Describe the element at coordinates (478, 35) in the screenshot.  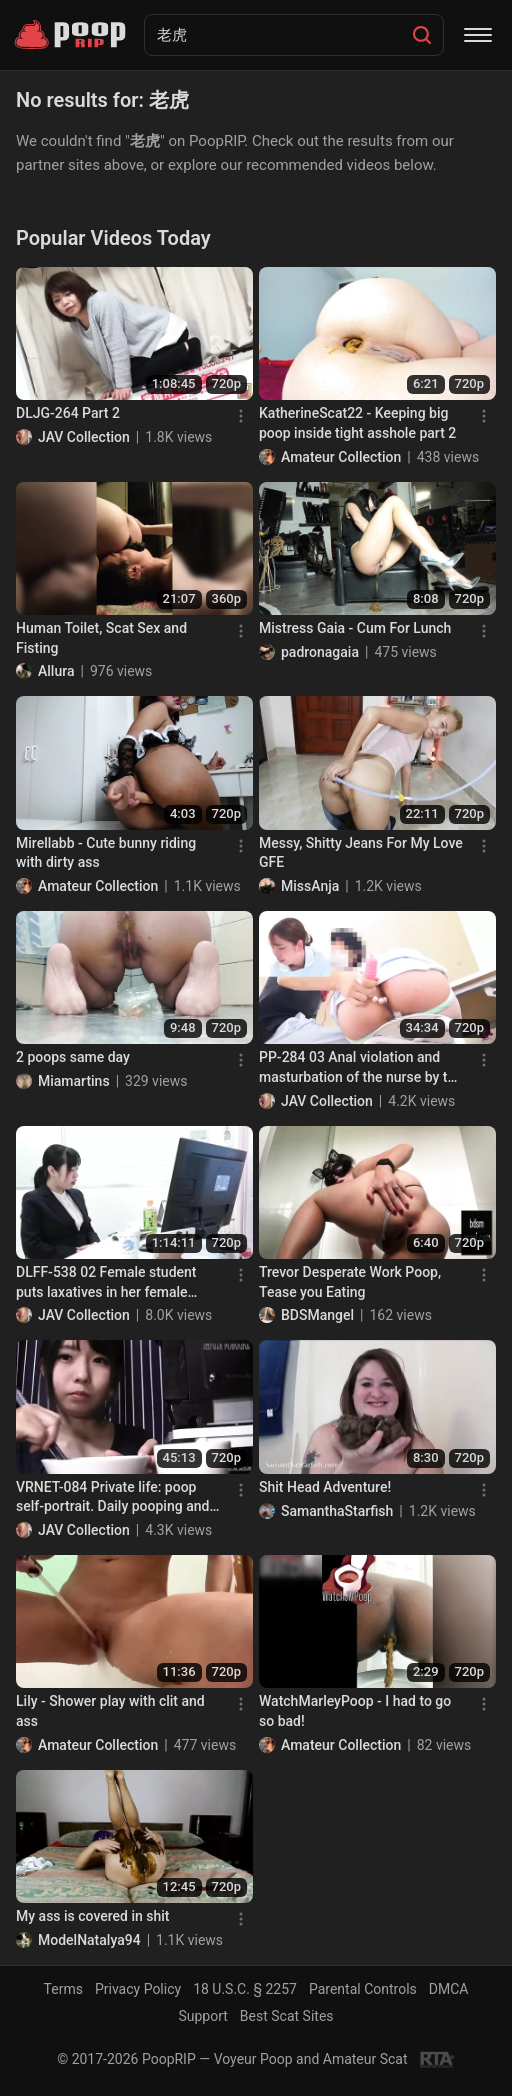
I see `[Menu]` at that location.